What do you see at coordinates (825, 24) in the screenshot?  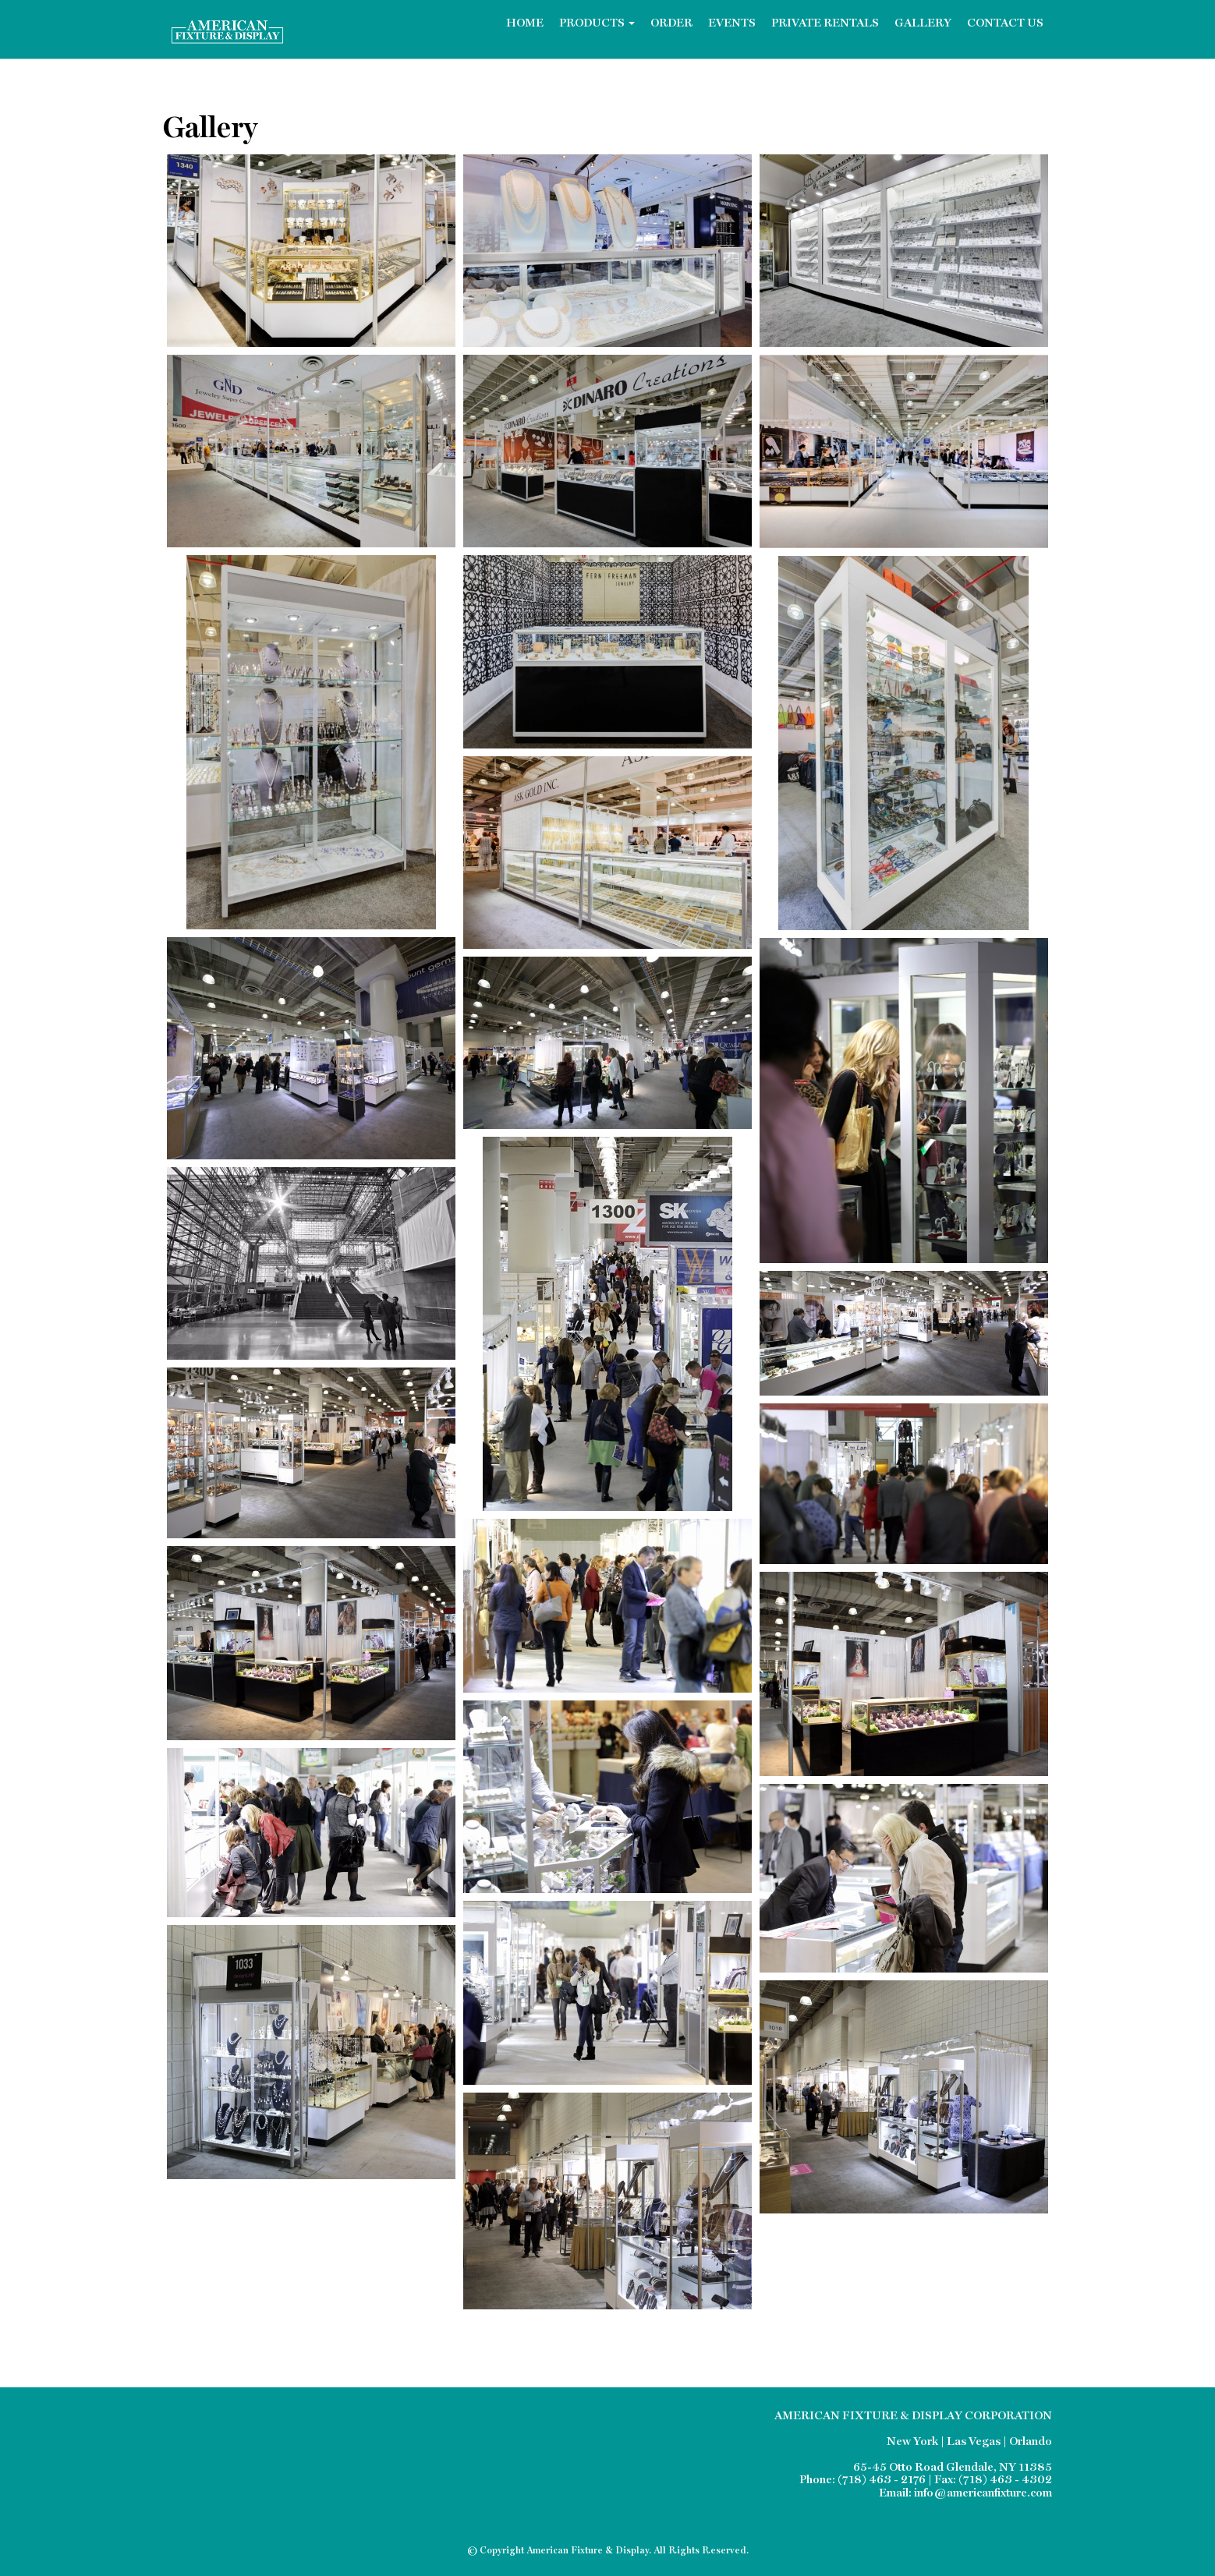 I see `Private Rentals` at bounding box center [825, 24].